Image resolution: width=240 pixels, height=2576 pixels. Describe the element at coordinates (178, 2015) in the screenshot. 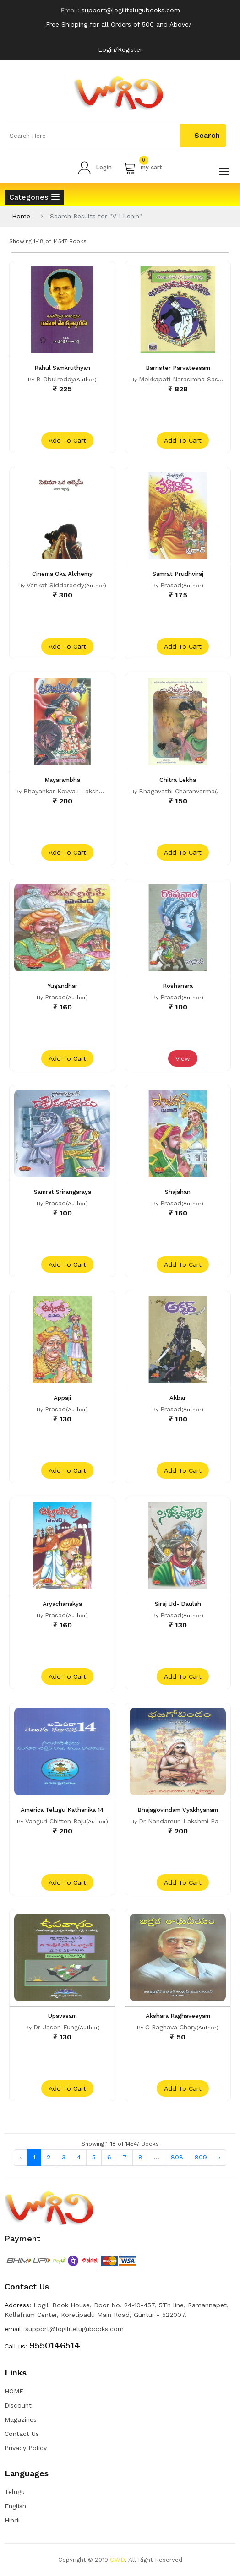

I see `Akshara Raghaveeyam` at that location.